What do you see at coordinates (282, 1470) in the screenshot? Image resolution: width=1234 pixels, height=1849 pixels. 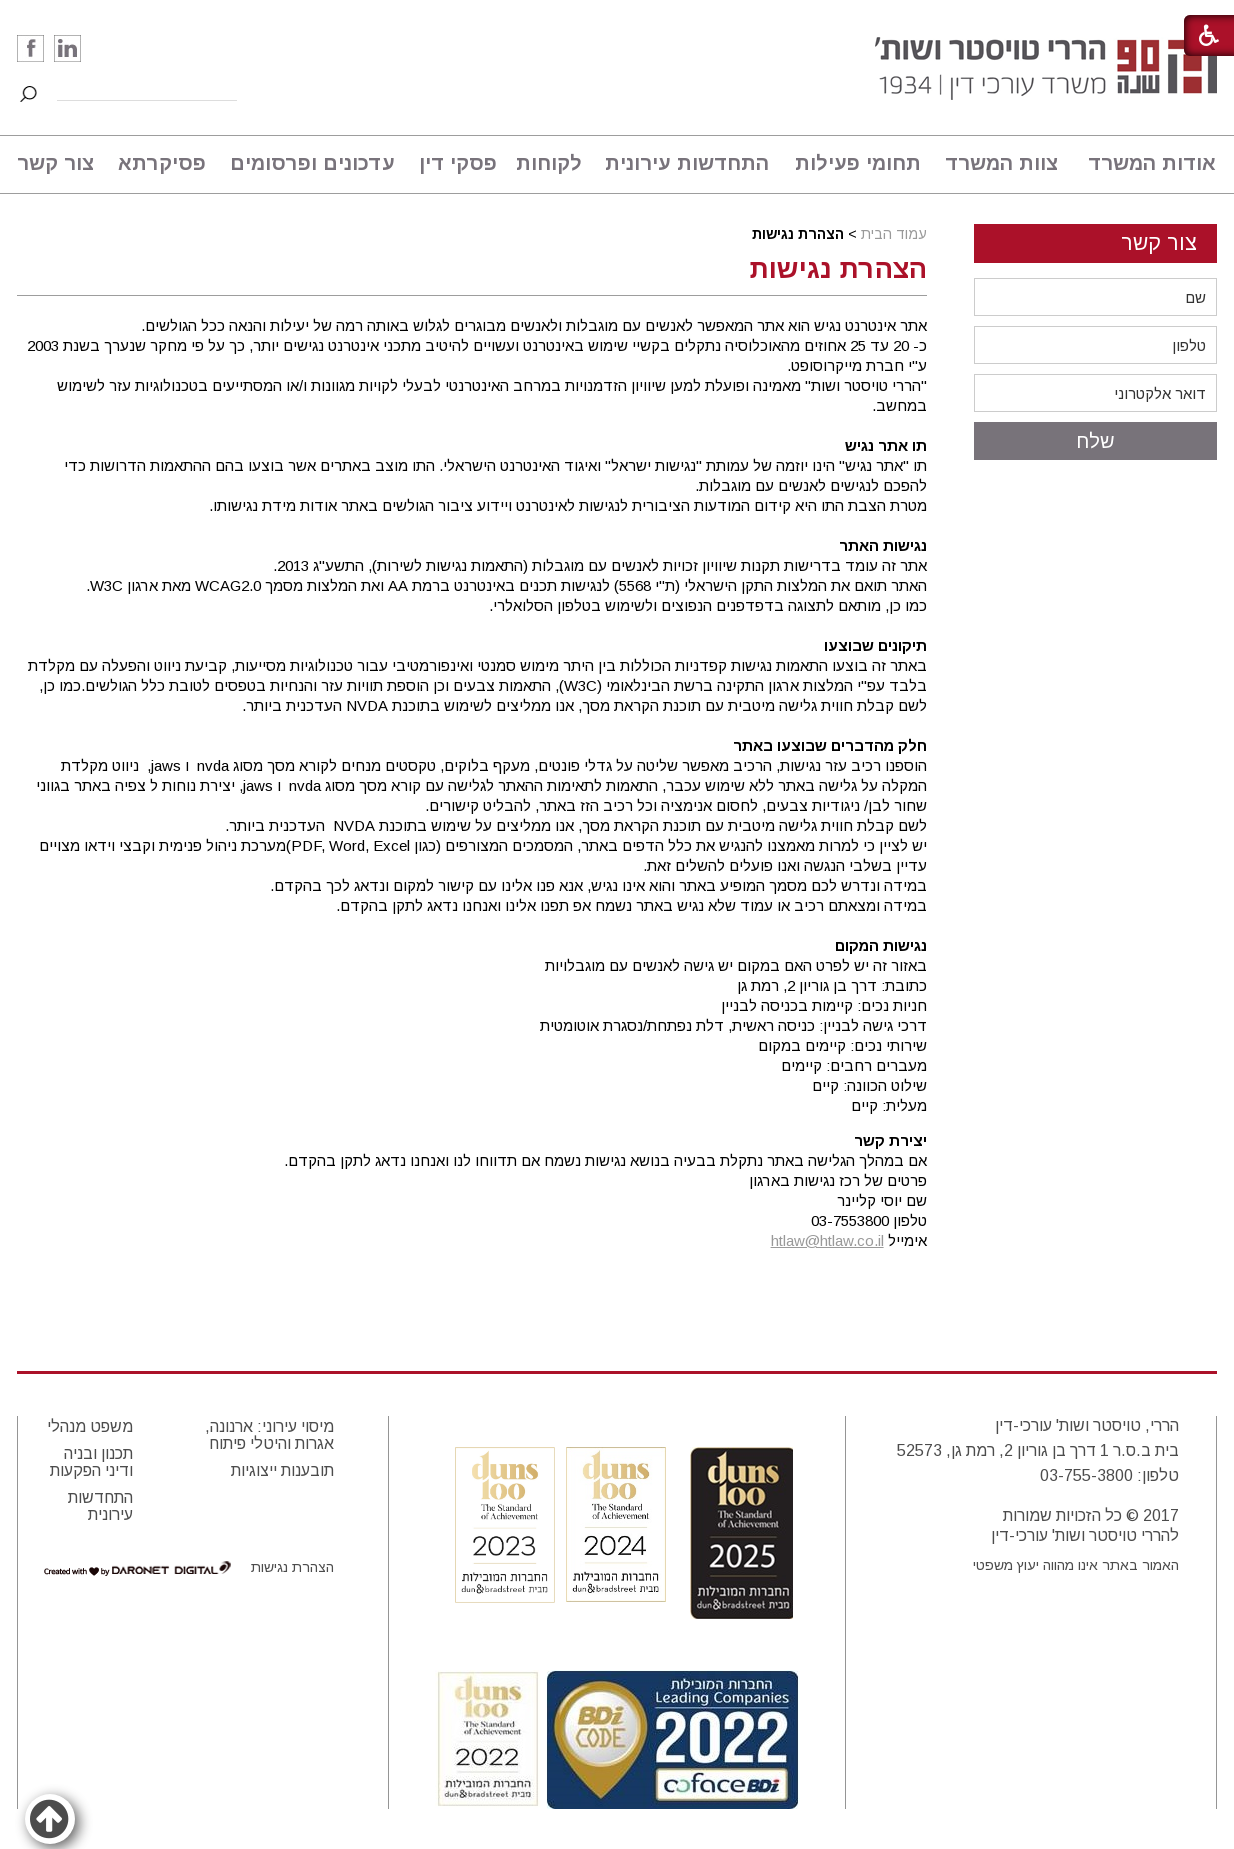 I see `תובענות ייצוגיות` at bounding box center [282, 1470].